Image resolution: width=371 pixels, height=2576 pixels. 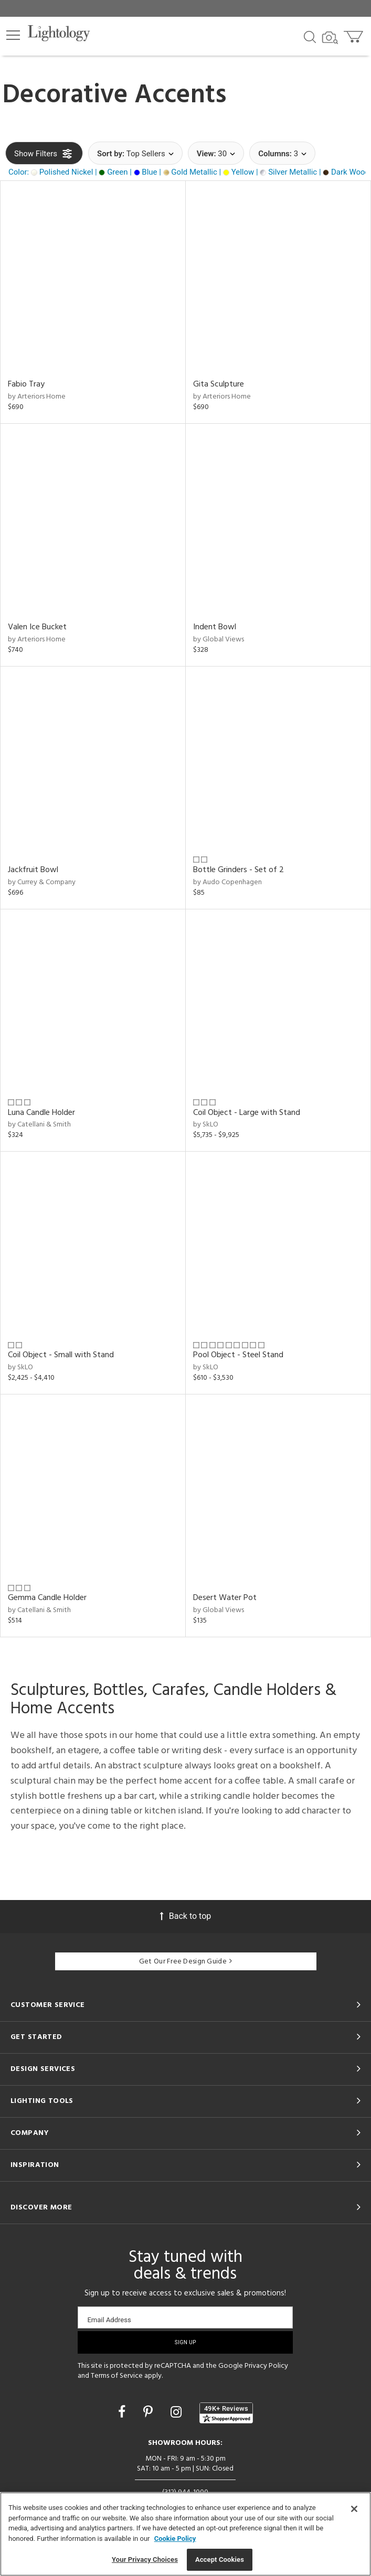 I want to click on Your Privacy Choices [Your Privacy Choices, Opens the preference center dialog], so click(x=145, y=2559).